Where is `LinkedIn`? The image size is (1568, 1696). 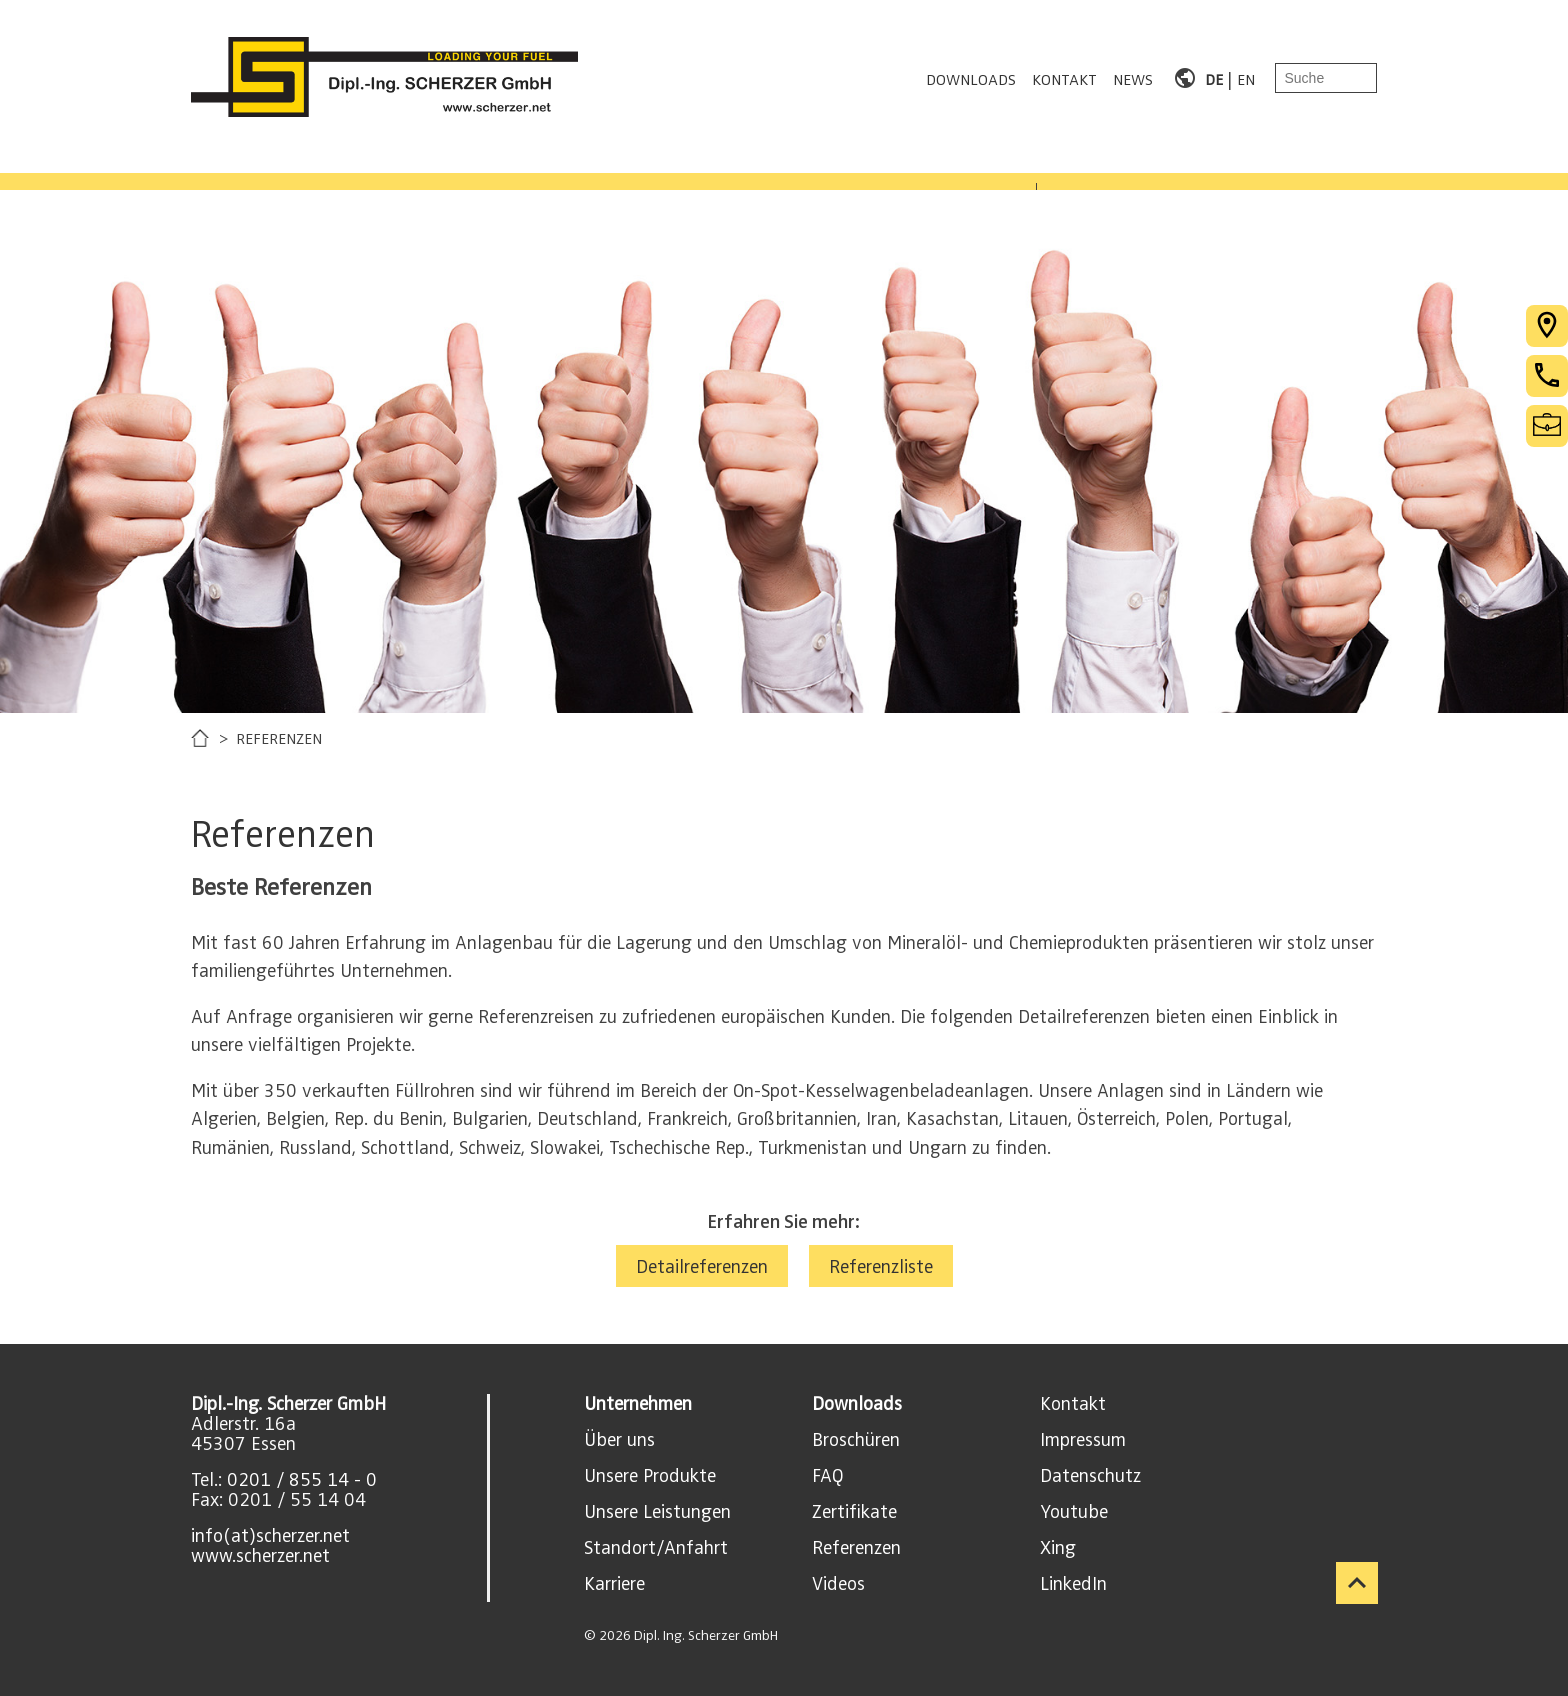
LinkedIn is located at coordinates (1073, 1584).